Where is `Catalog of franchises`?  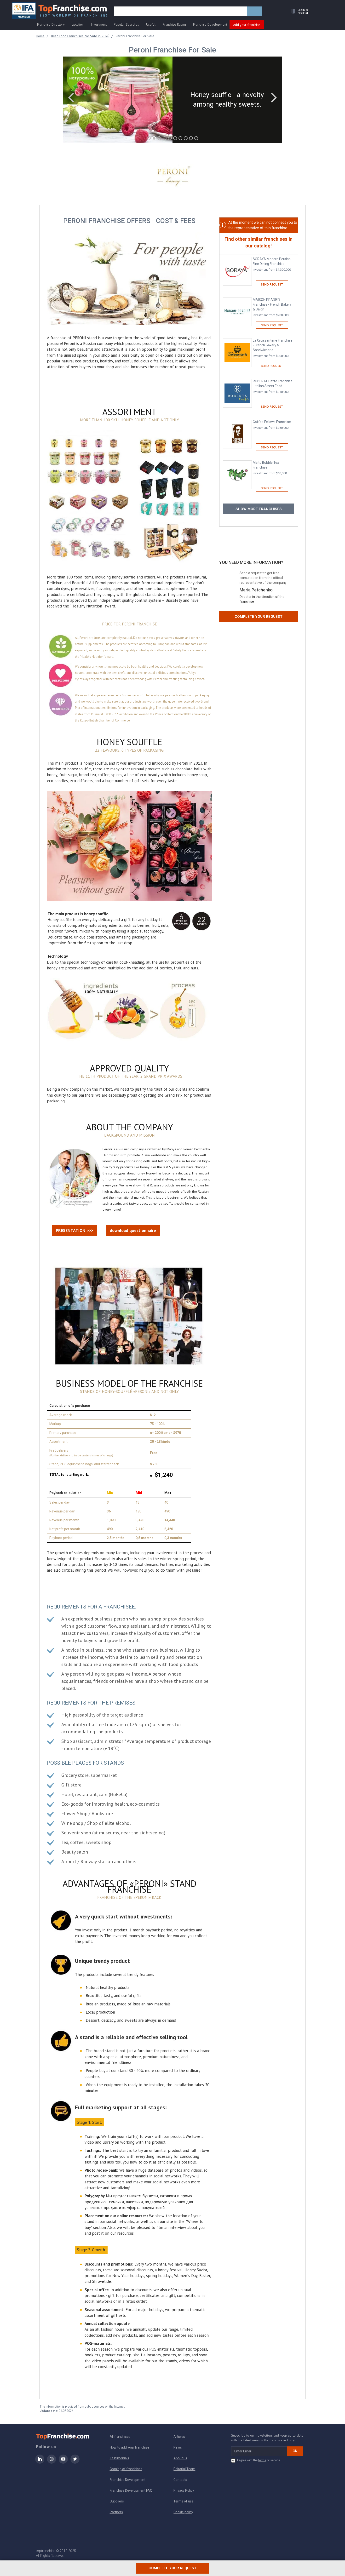
Catalog of franchises is located at coordinates (126, 2469).